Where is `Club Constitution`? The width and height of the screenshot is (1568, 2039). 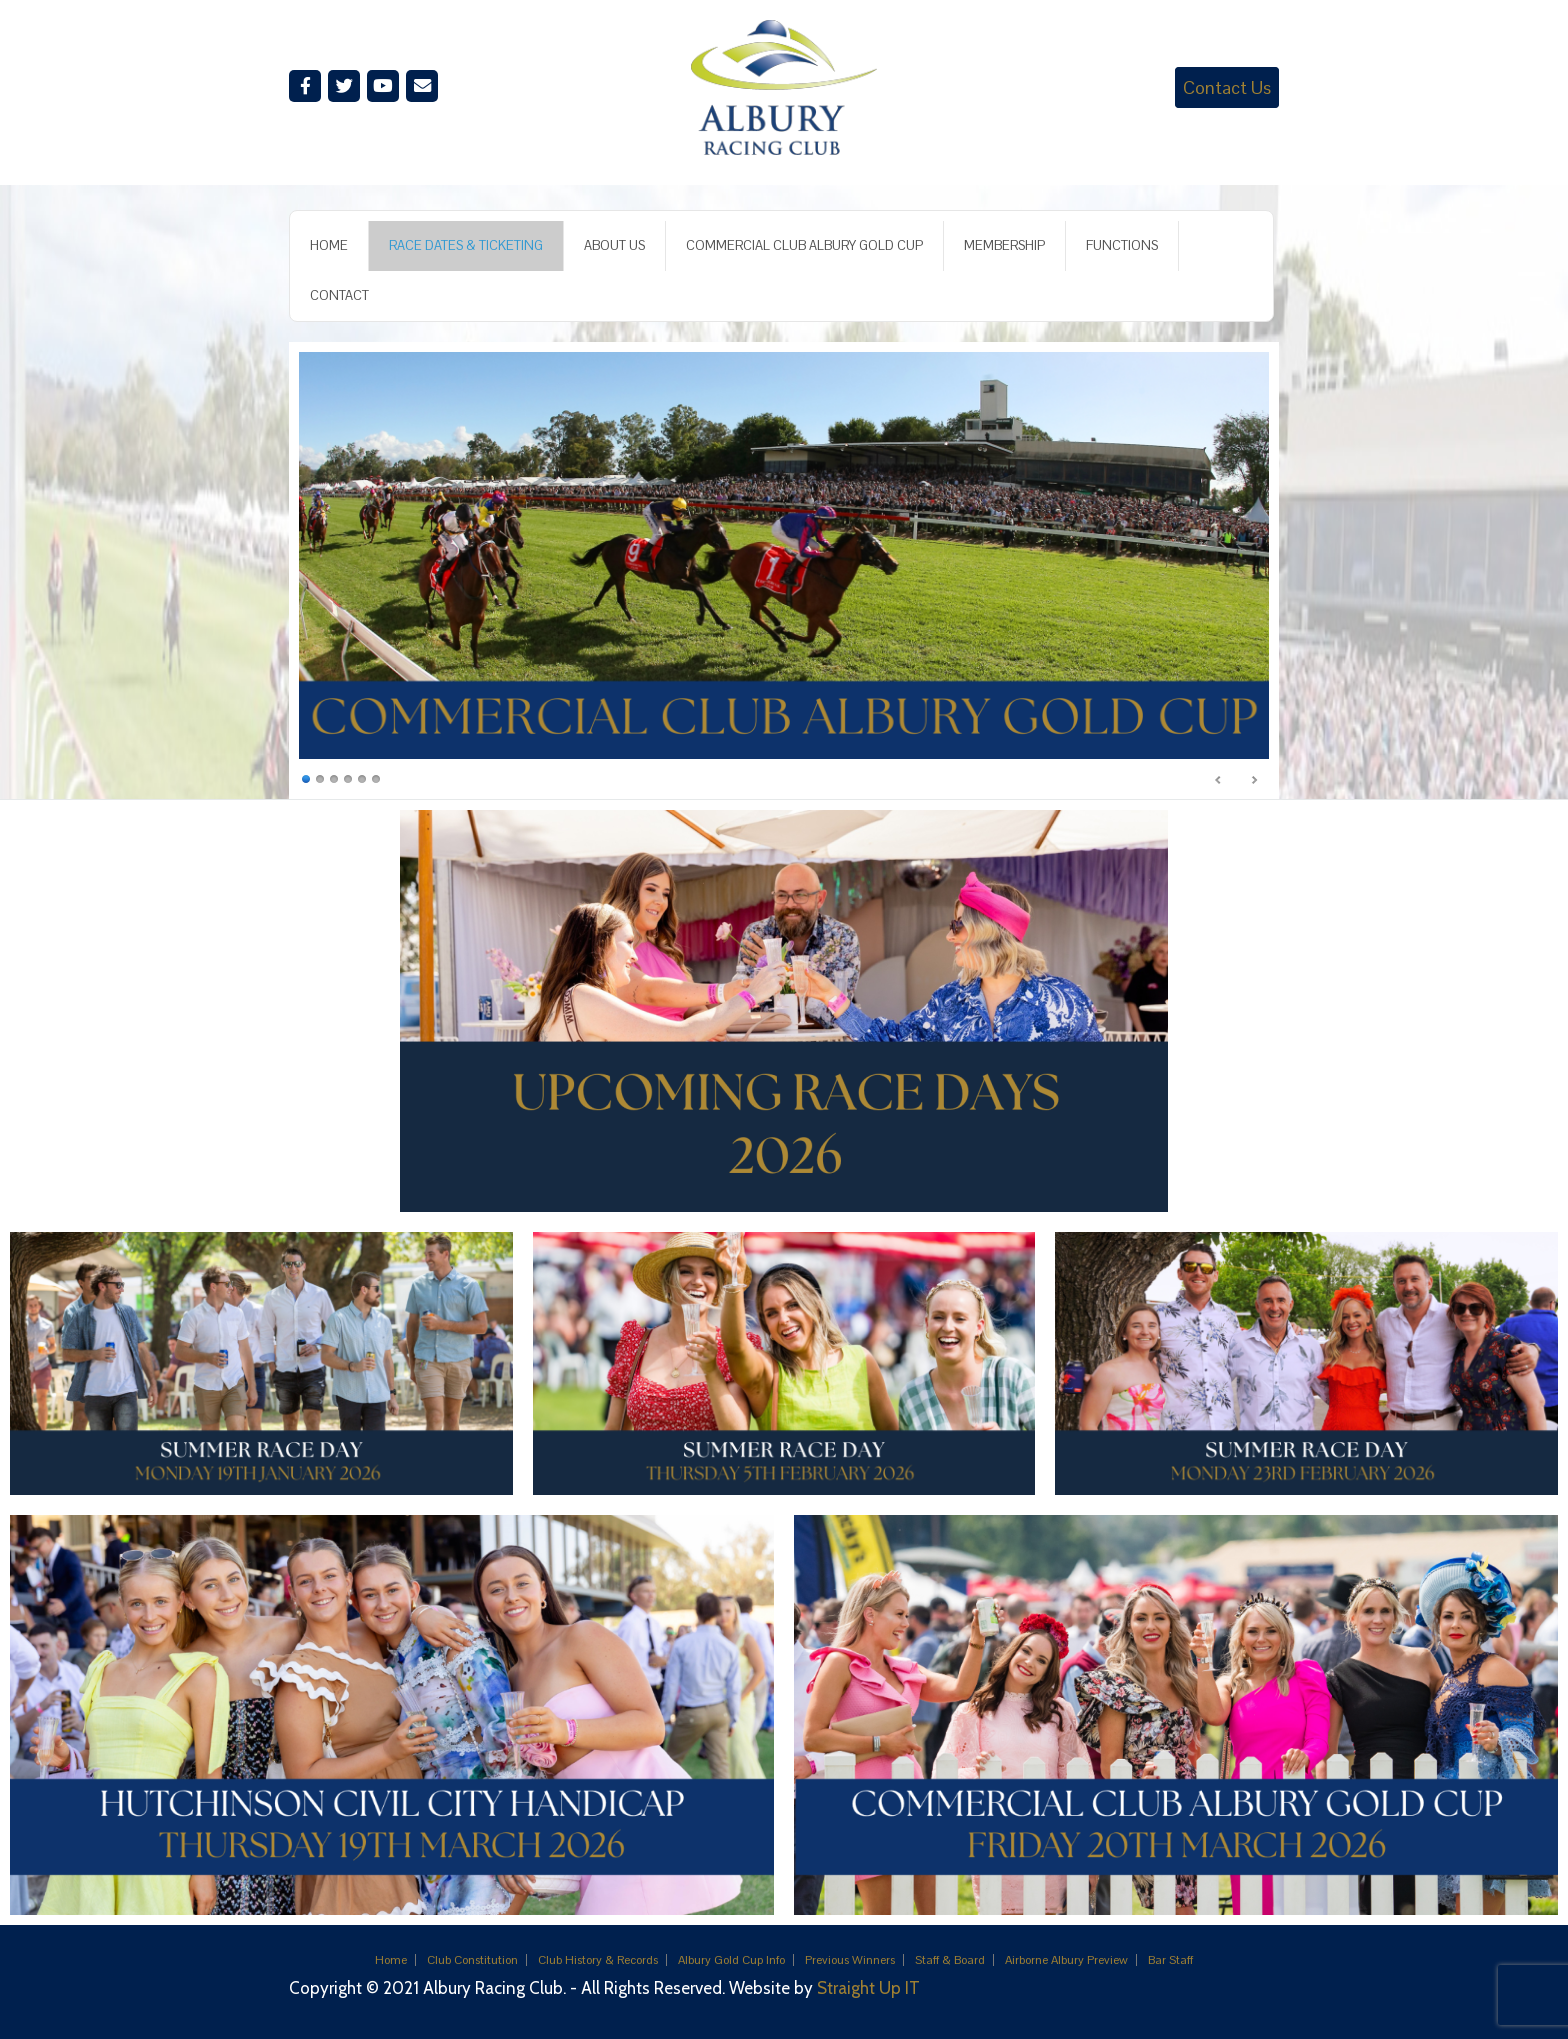
Club Constitution is located at coordinates (472, 1960).